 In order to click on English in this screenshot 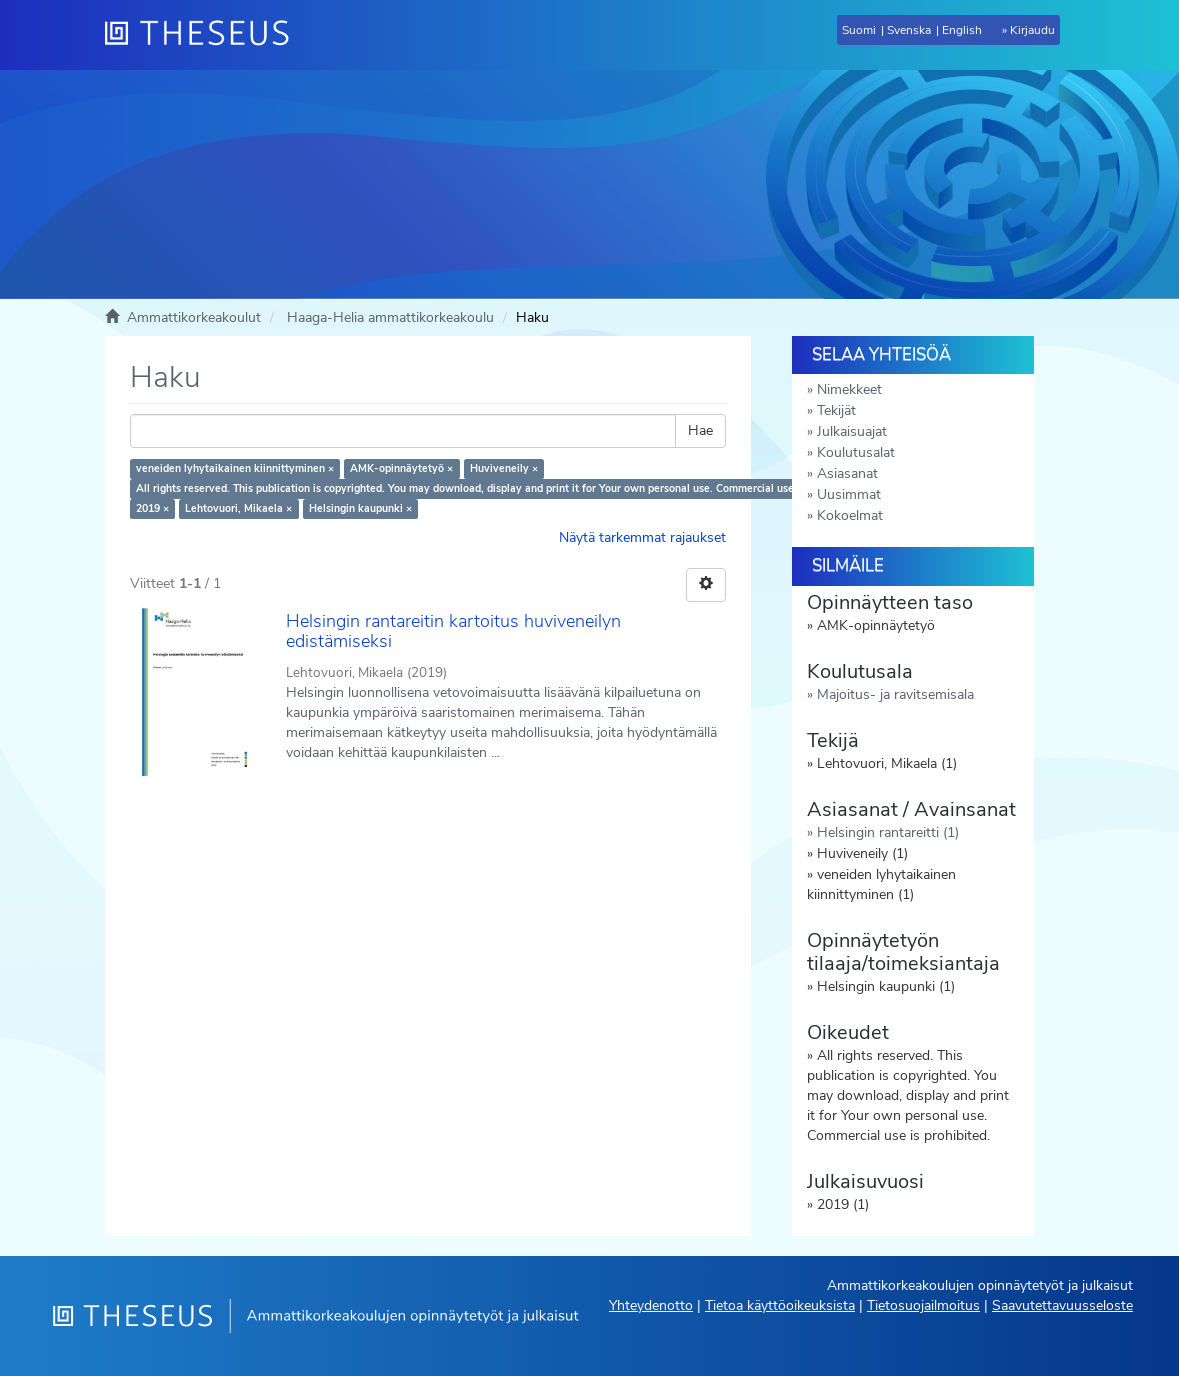, I will do `click(962, 30)`.